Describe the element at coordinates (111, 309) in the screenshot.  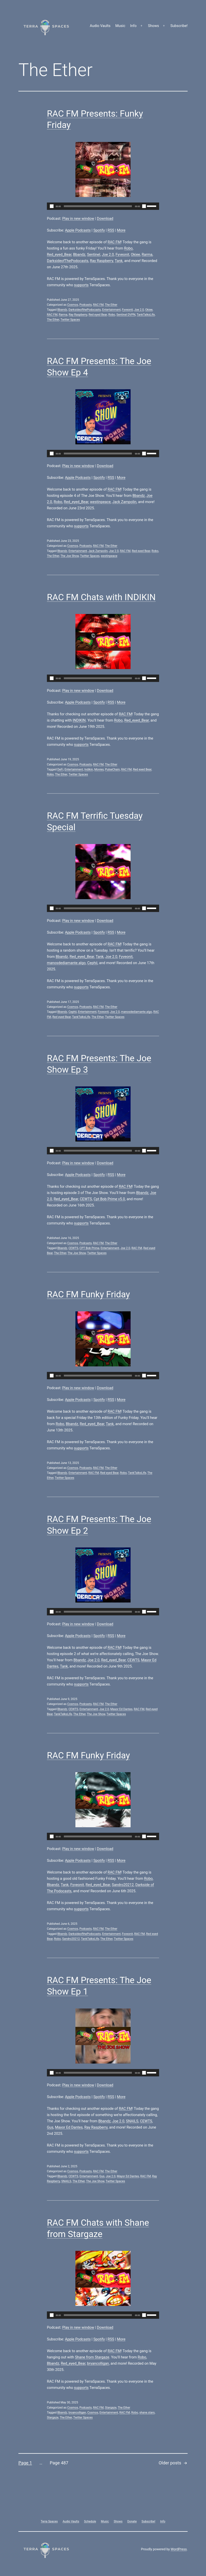
I see `Entertainment` at that location.